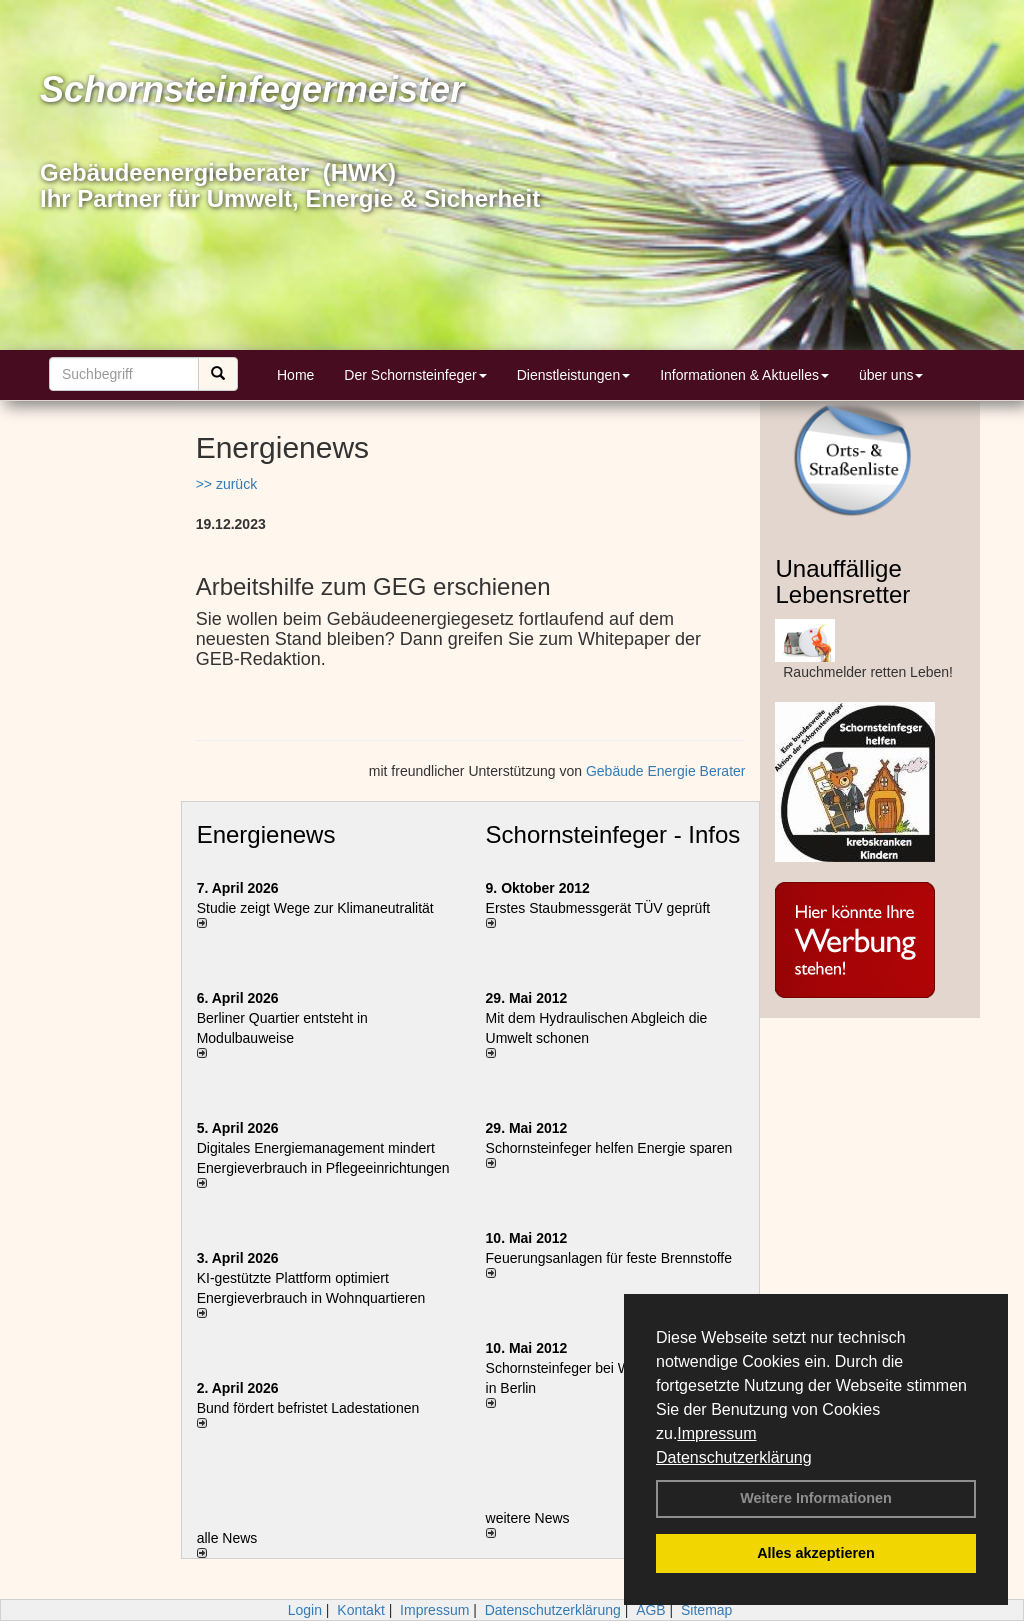  I want to click on AGB, so click(651, 1610).